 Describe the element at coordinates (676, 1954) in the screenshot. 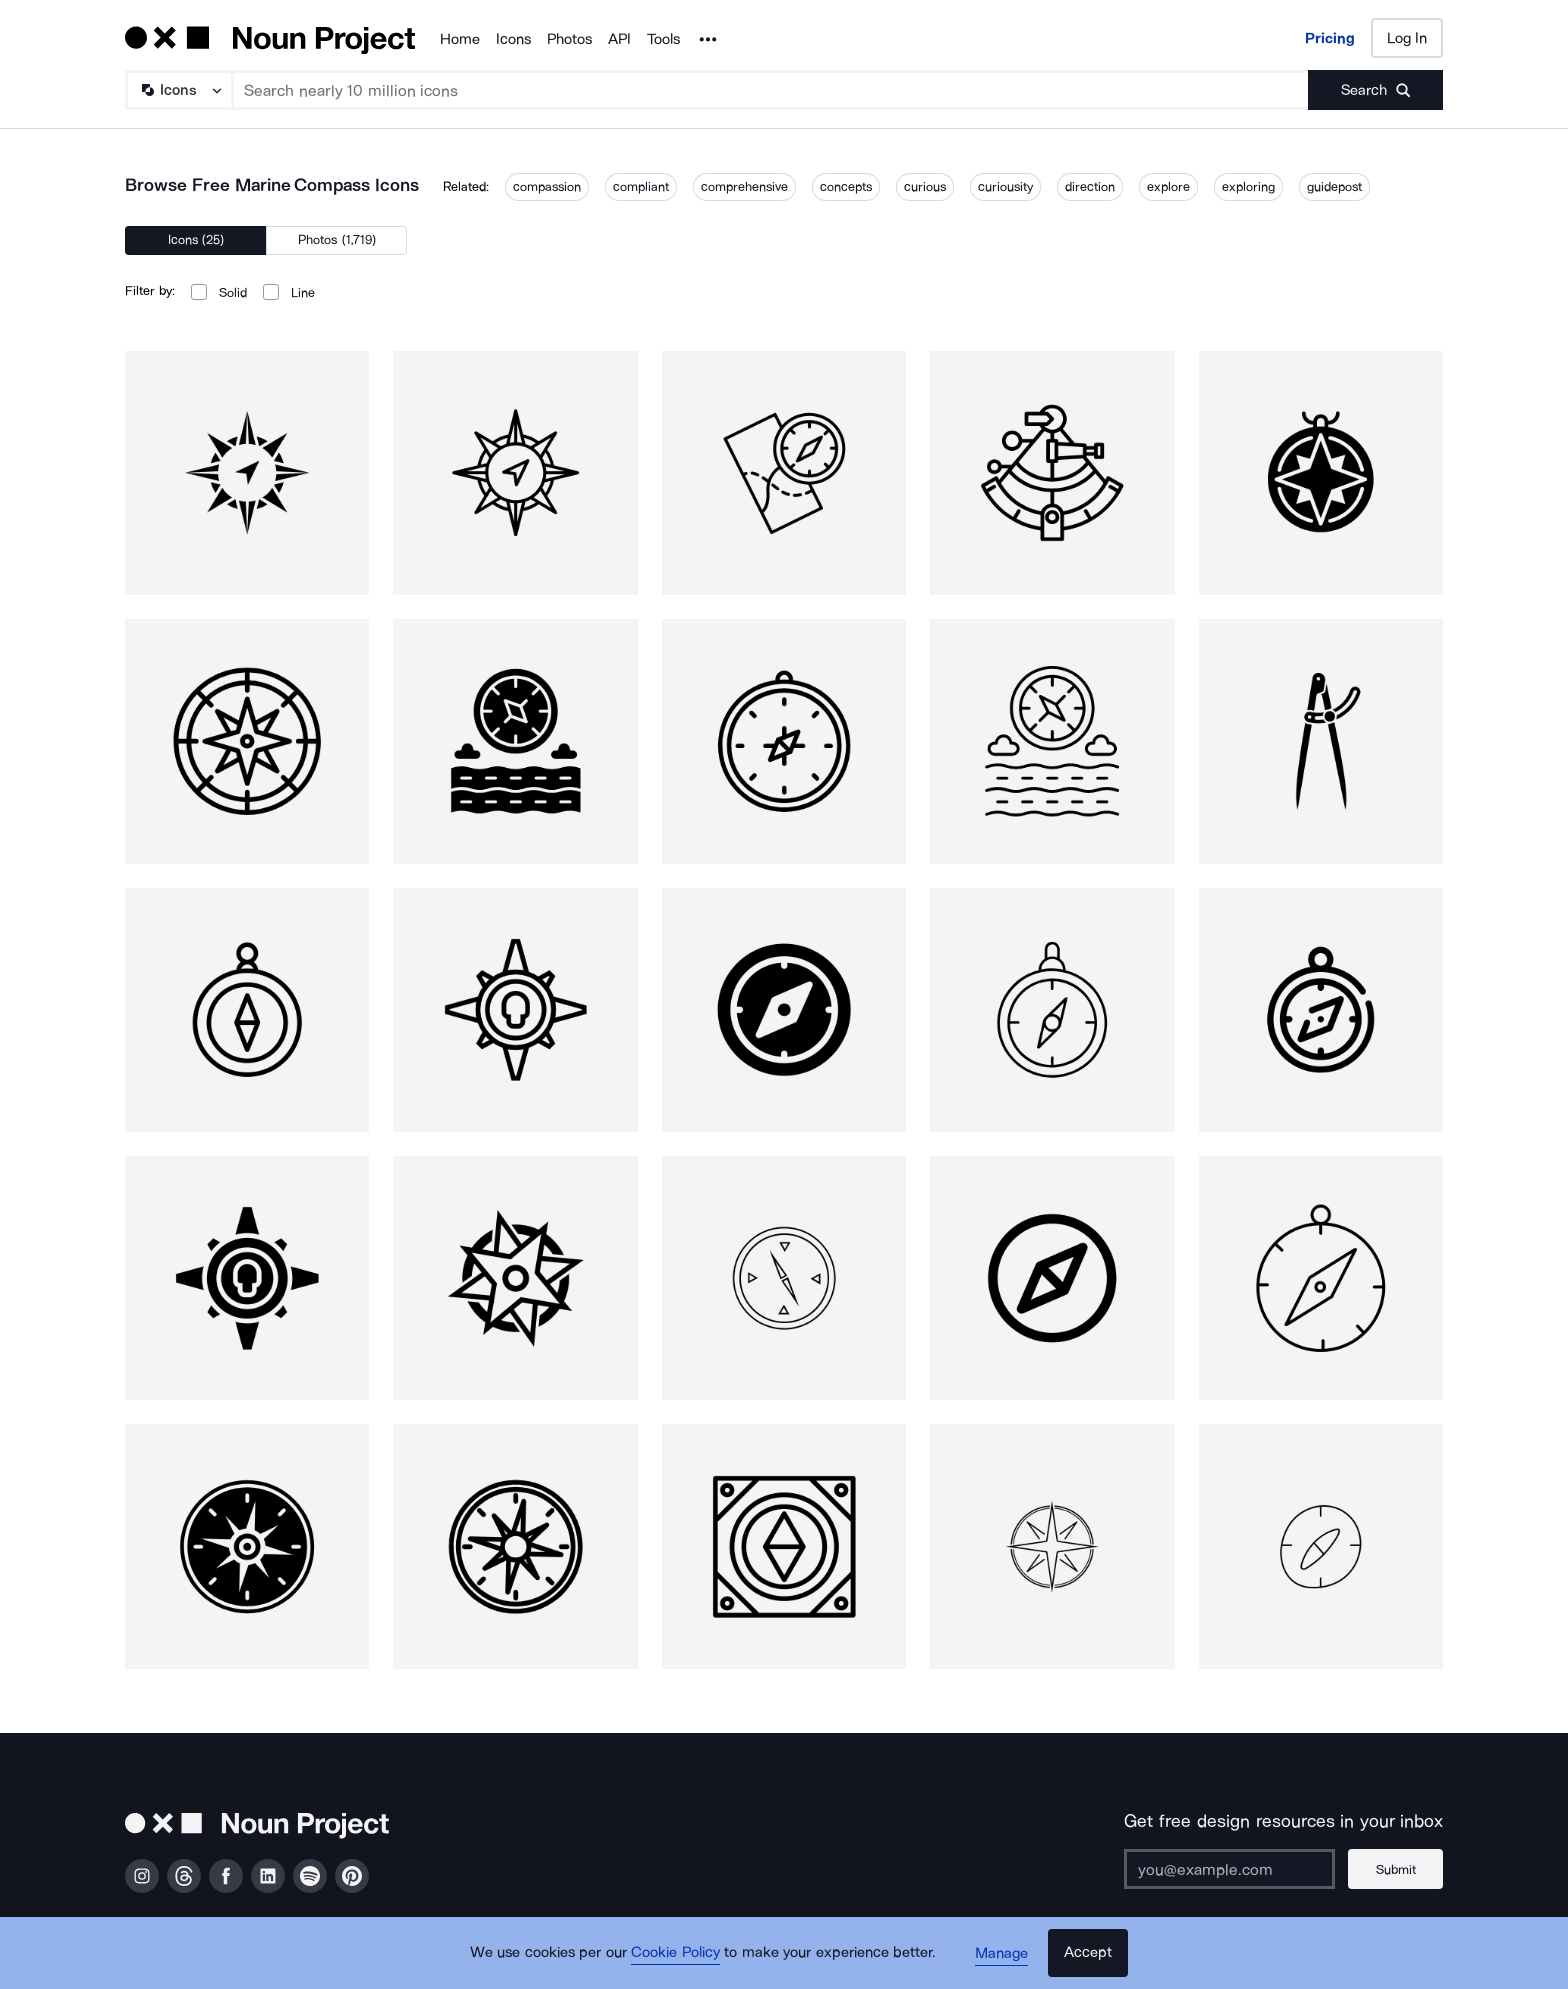

I see `Cookie Policy` at that location.